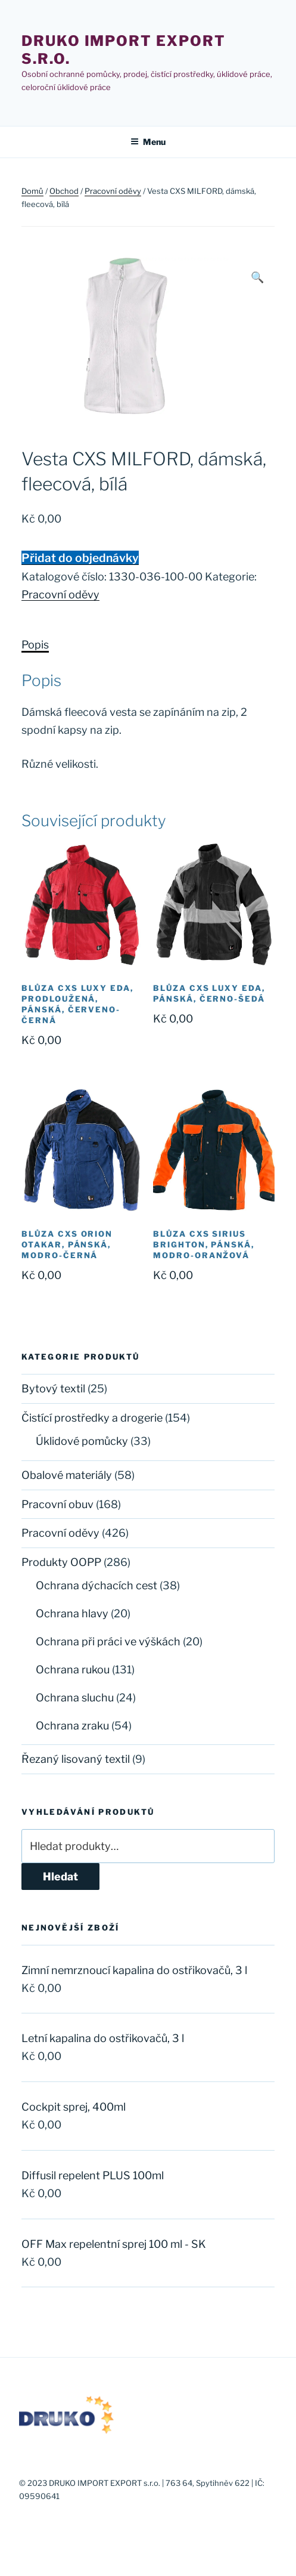 The image size is (296, 2576). What do you see at coordinates (66, 1475) in the screenshot?
I see `Obalové materiály` at bounding box center [66, 1475].